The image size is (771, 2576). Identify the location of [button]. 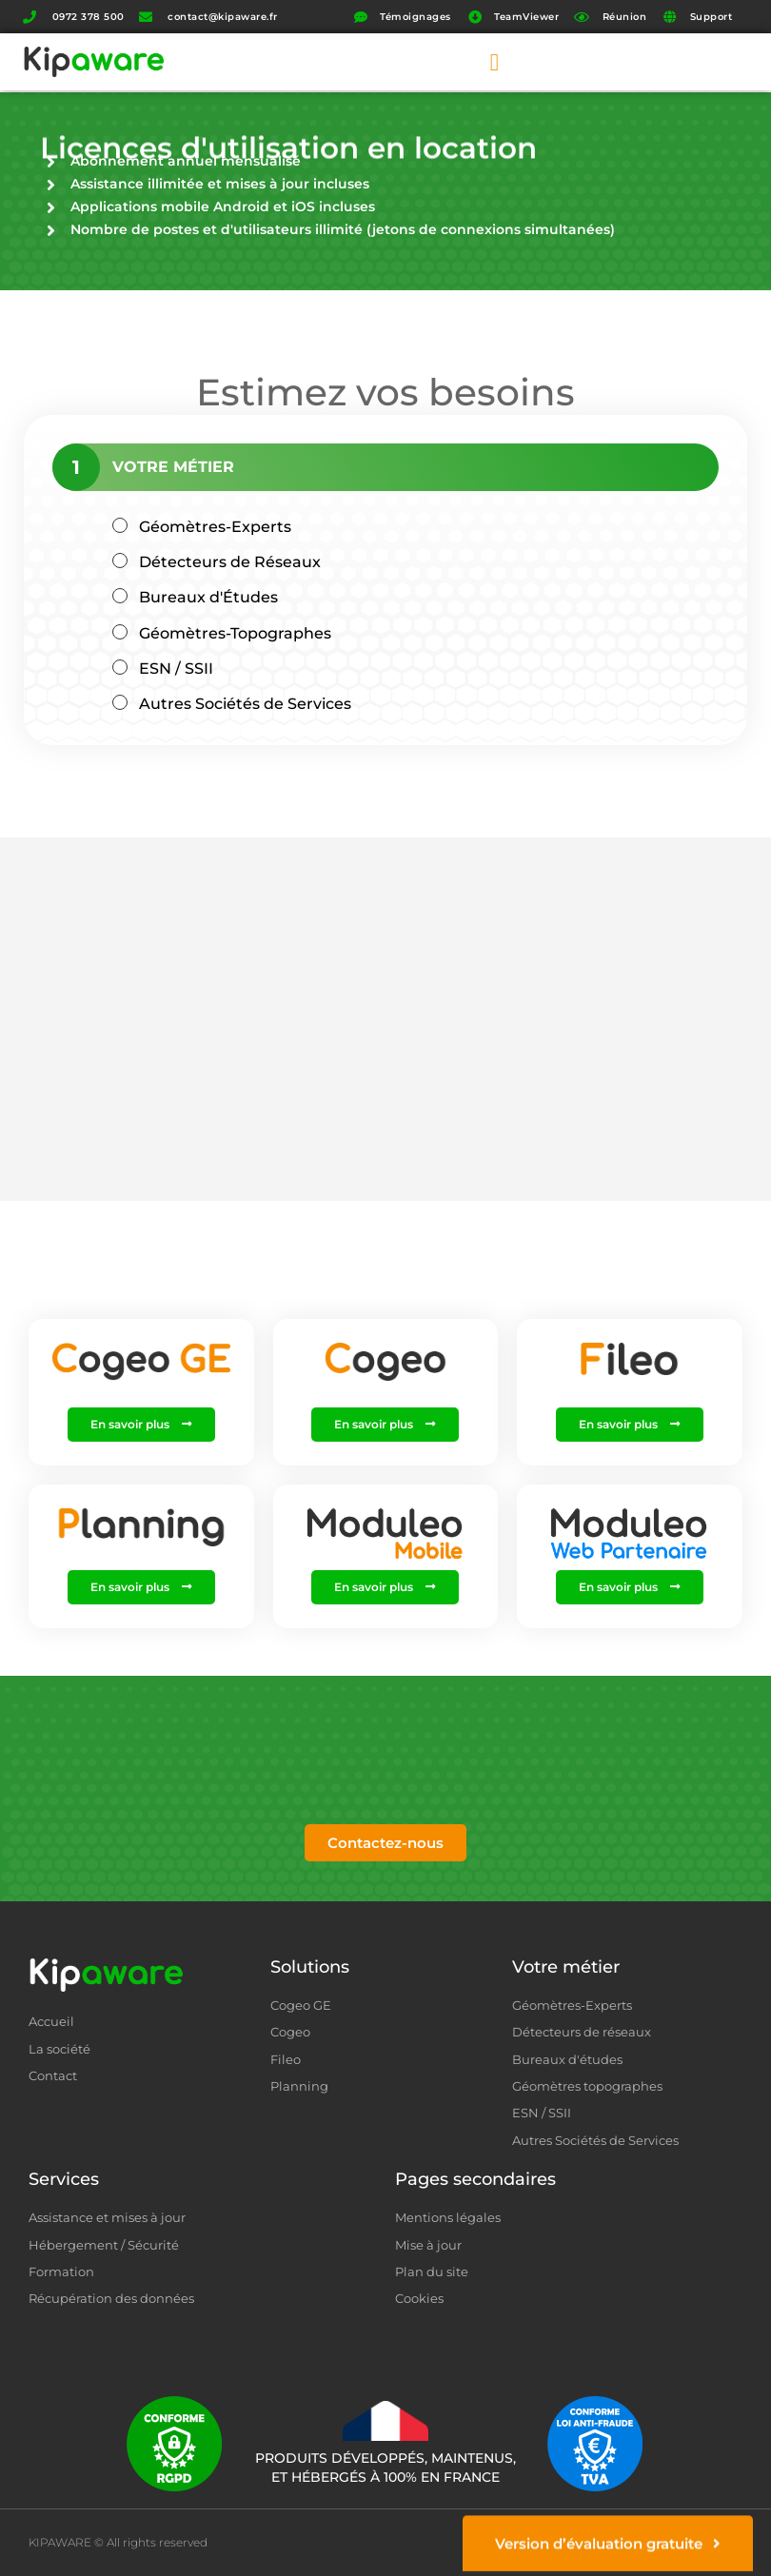
(494, 62).